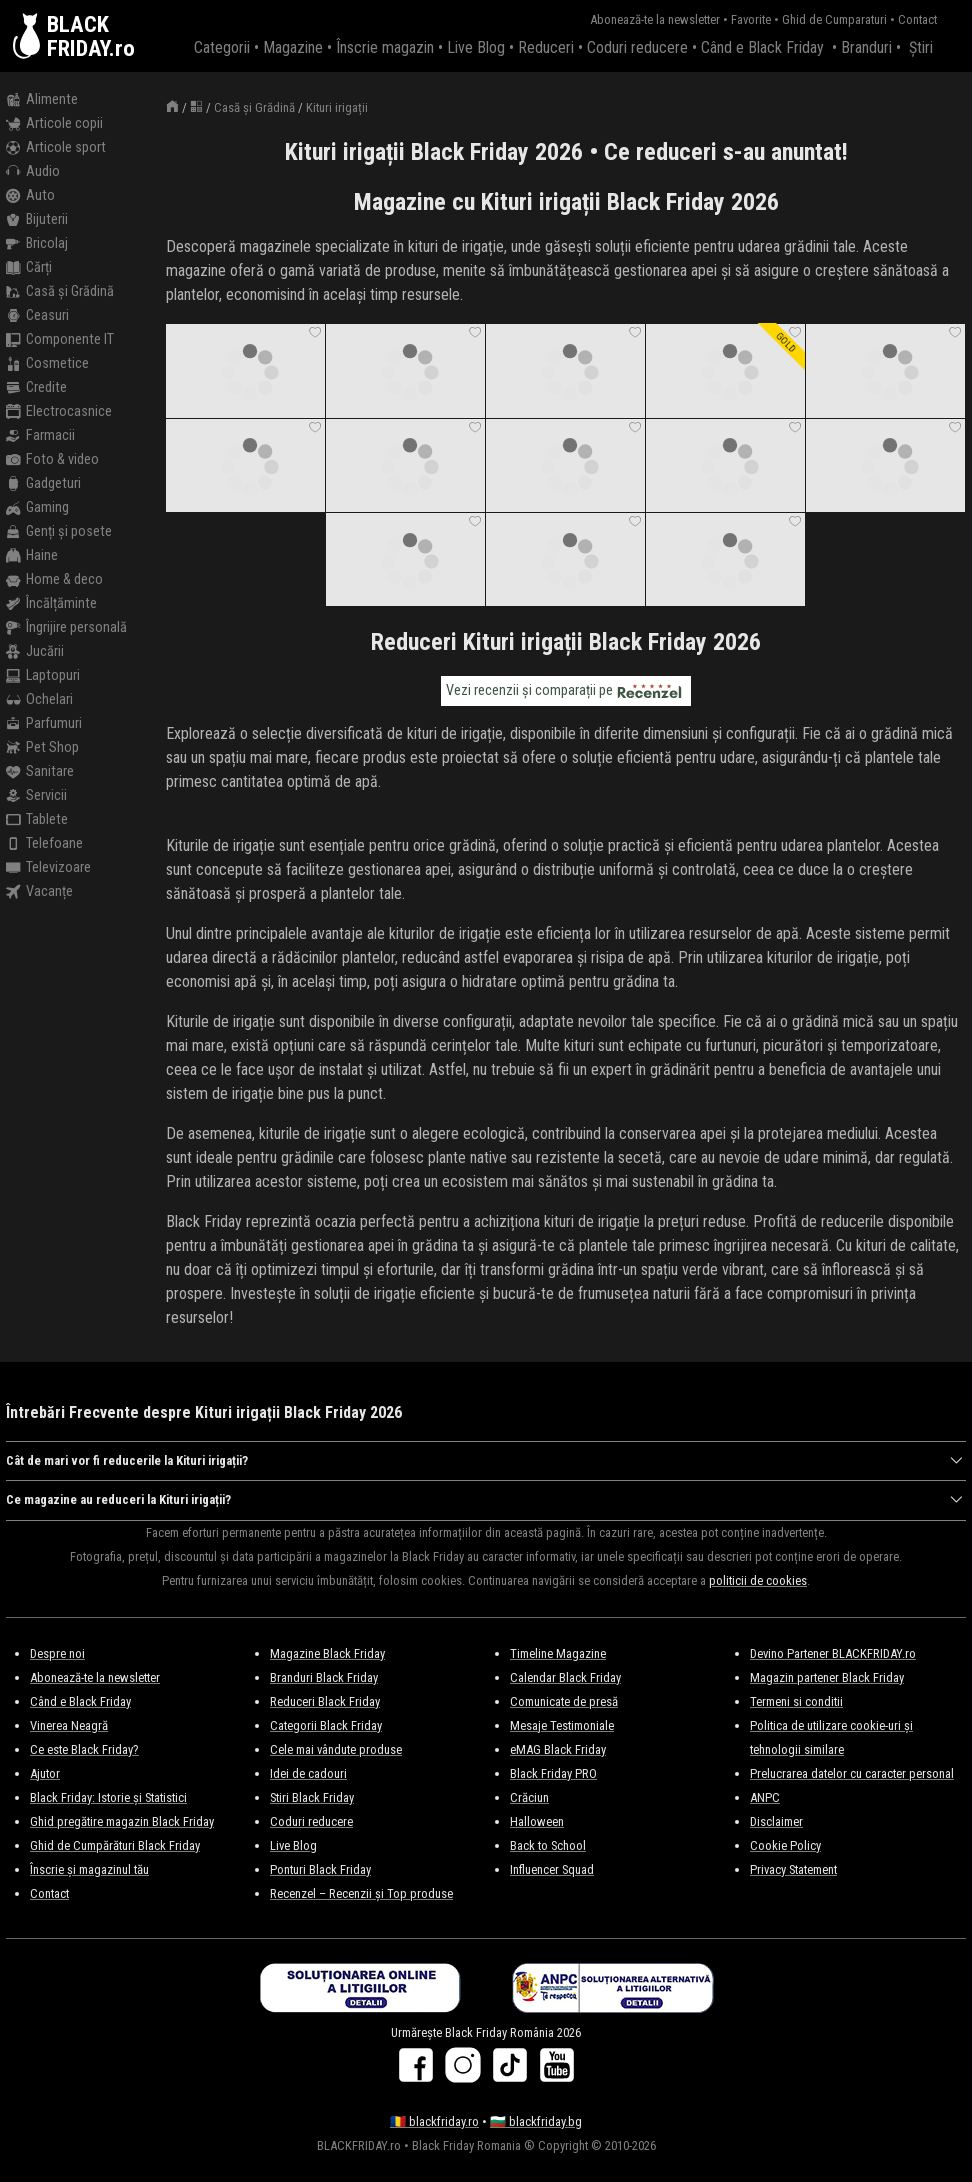 The width and height of the screenshot is (972, 2182). I want to click on Magazin partener Black Friday, so click(827, 1677).